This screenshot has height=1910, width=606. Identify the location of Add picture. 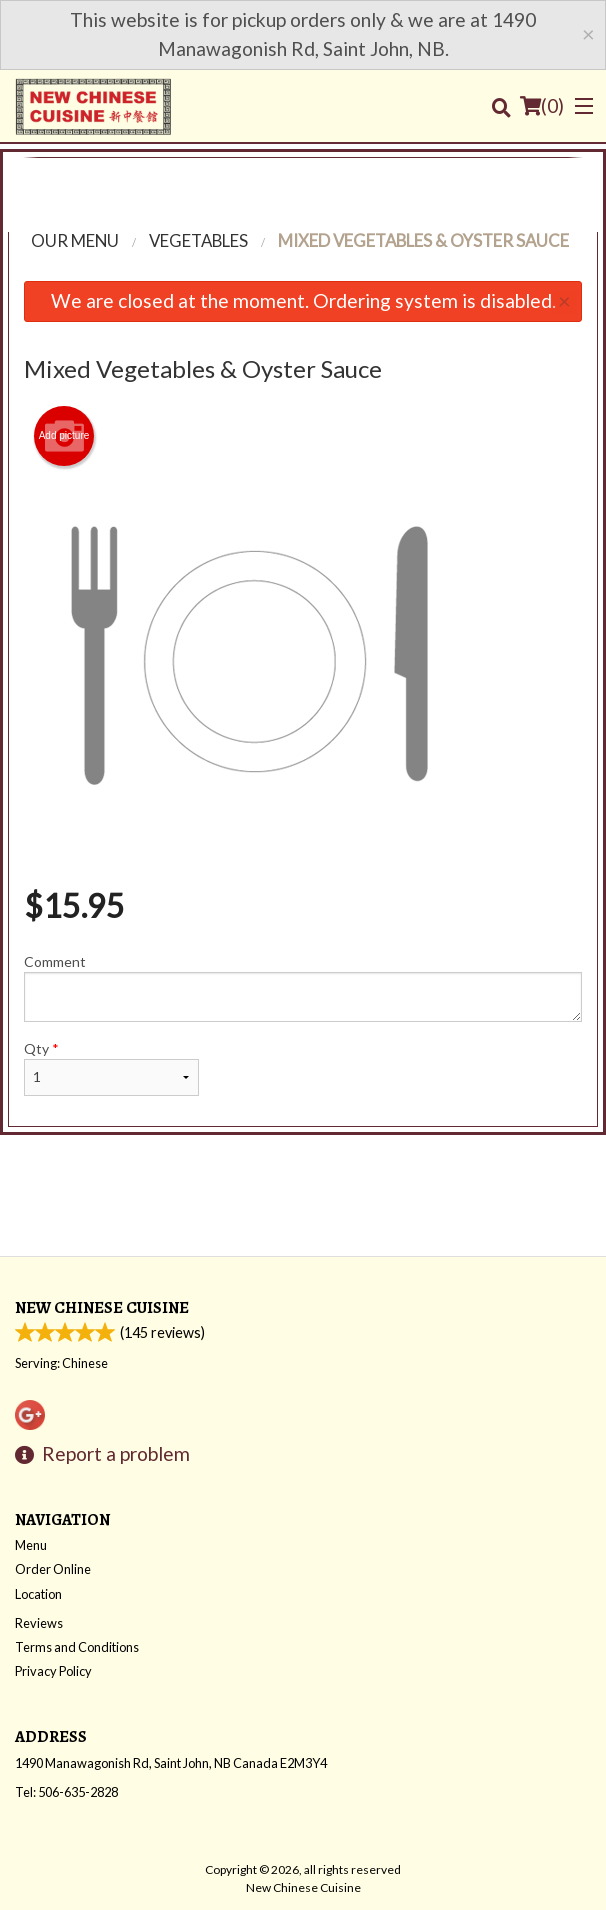
(64, 436).